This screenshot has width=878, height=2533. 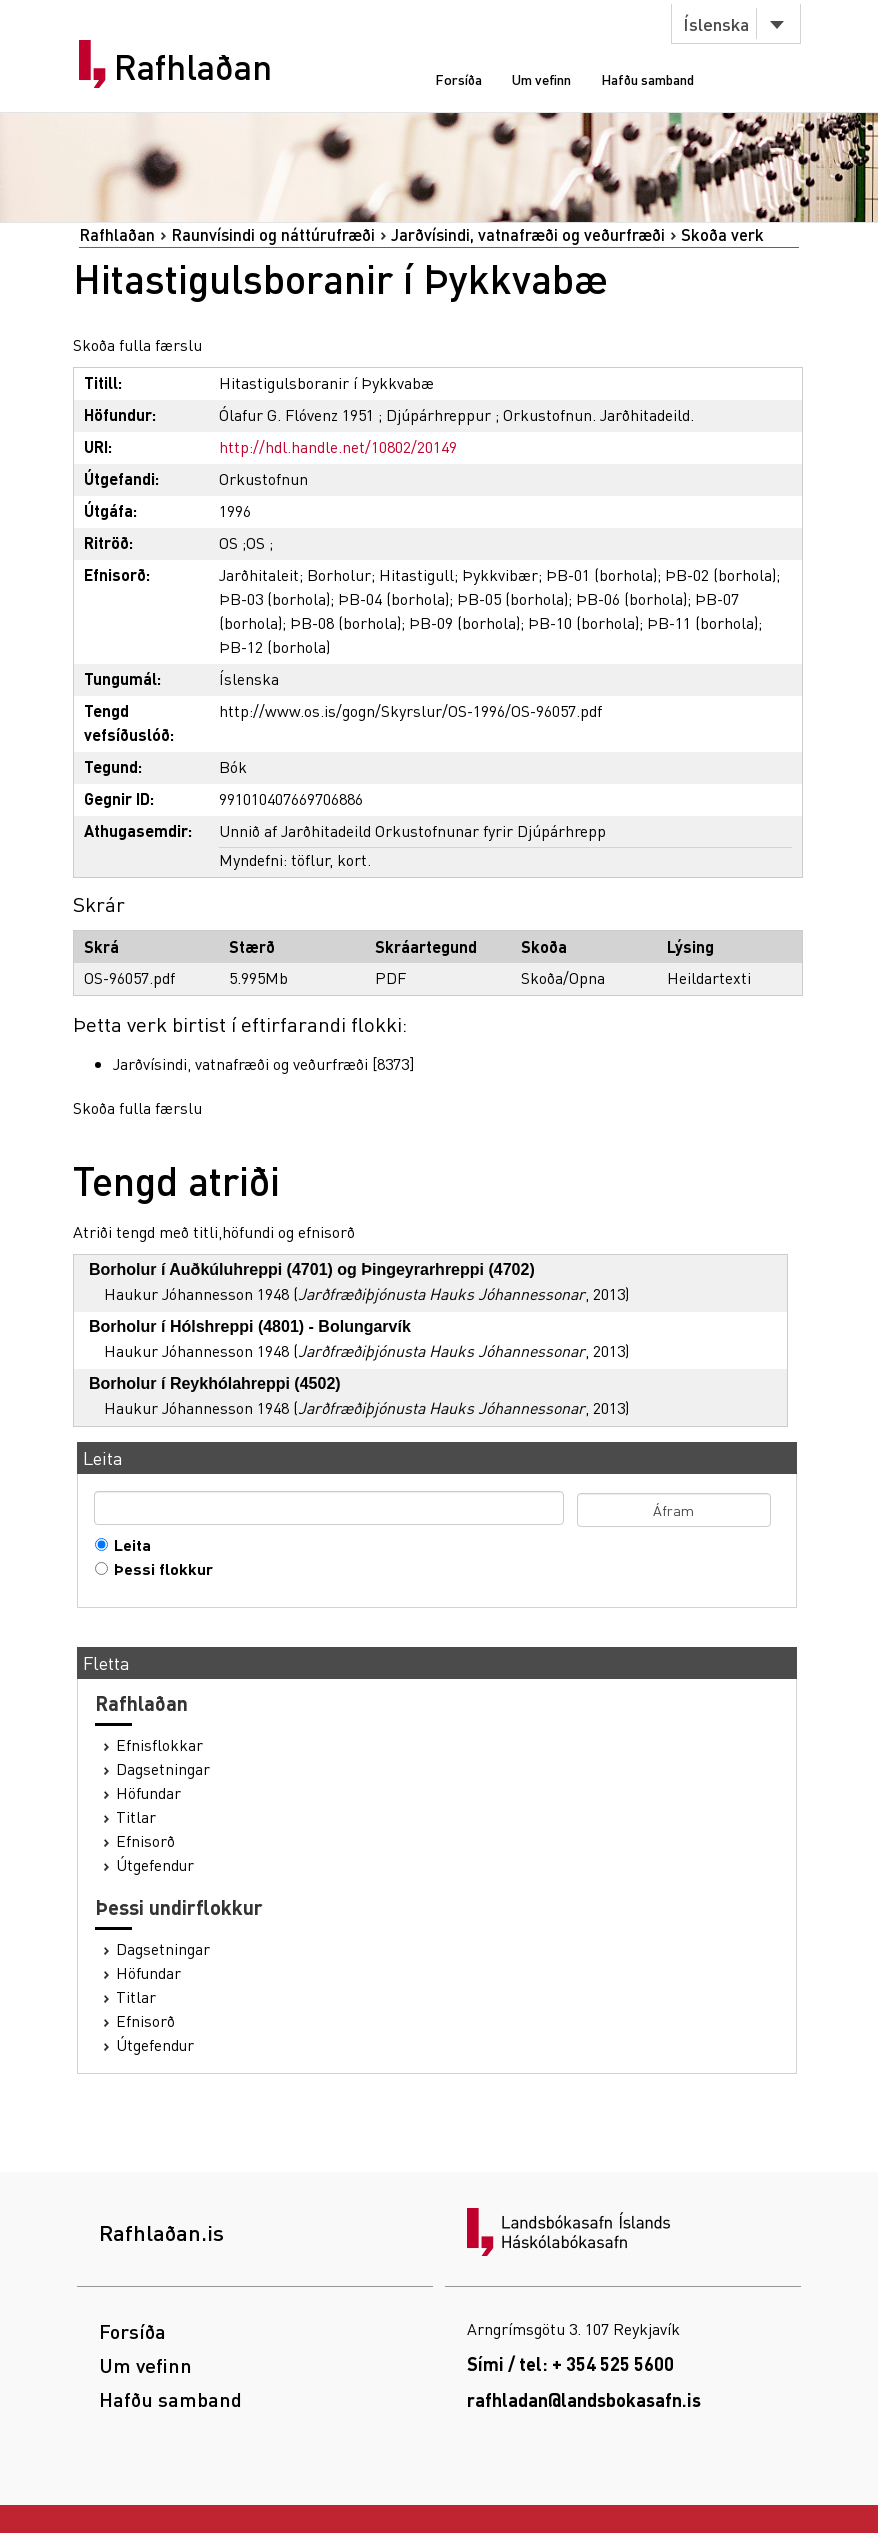 I want to click on ÞB-02 (borhola), so click(x=720, y=574).